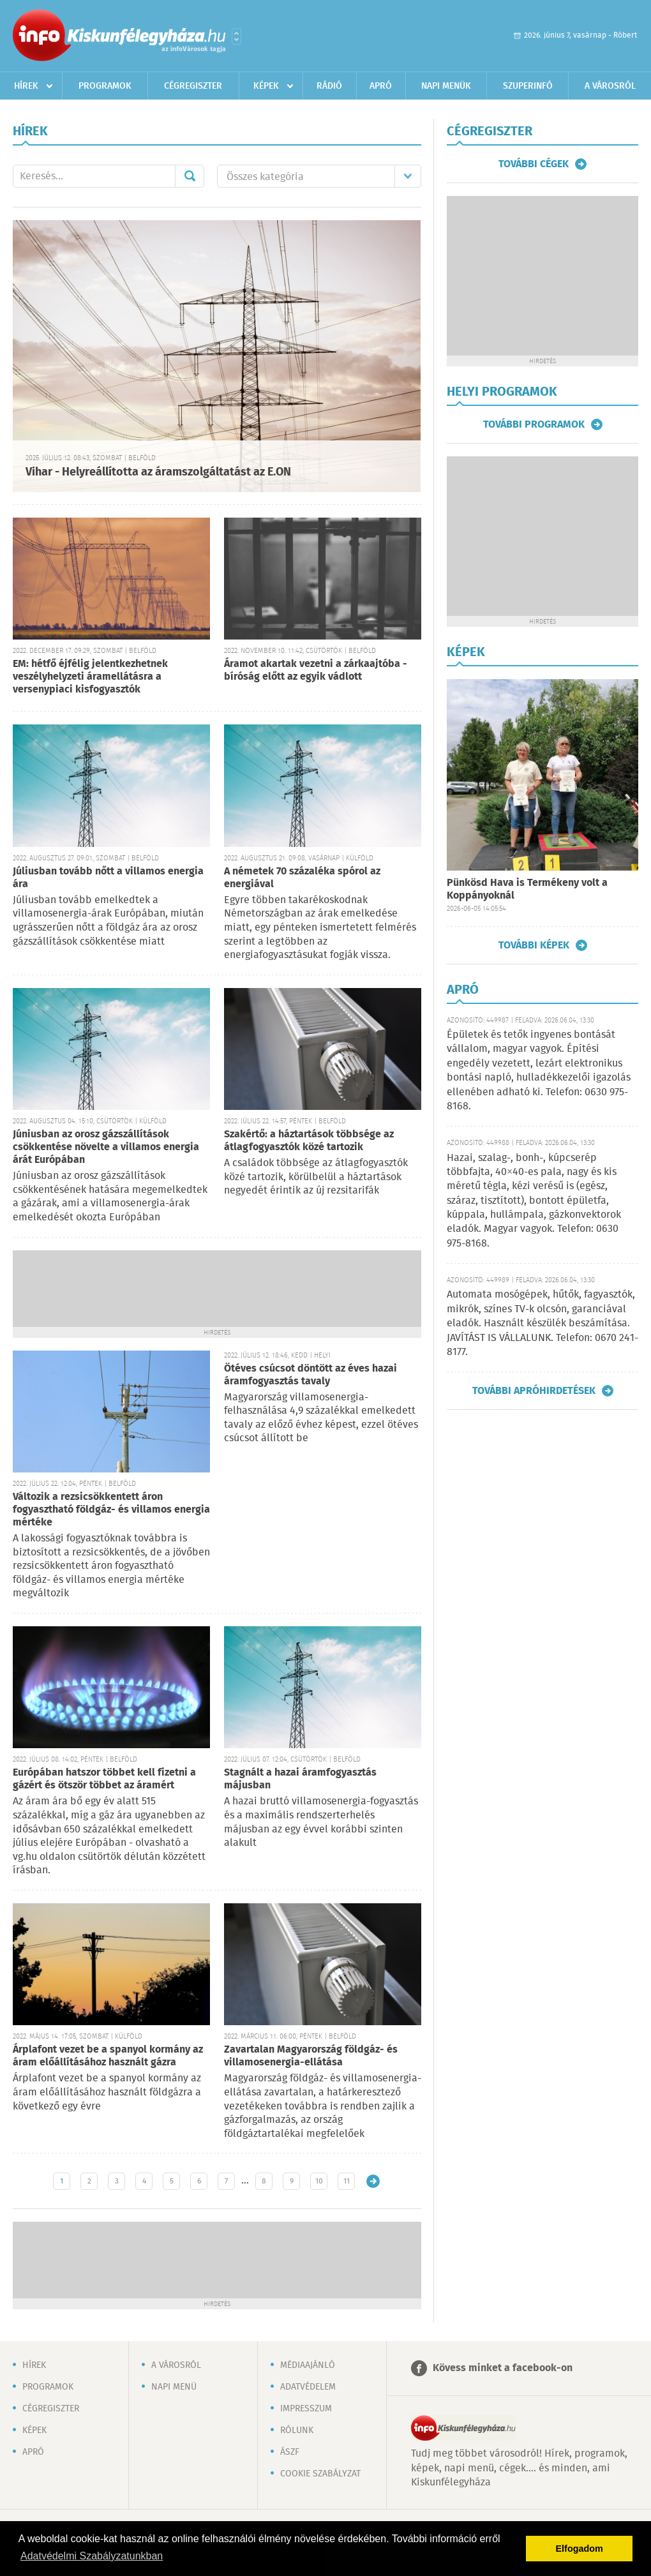  What do you see at coordinates (533, 1391) in the screenshot?
I see `További apróhirdetések` at bounding box center [533, 1391].